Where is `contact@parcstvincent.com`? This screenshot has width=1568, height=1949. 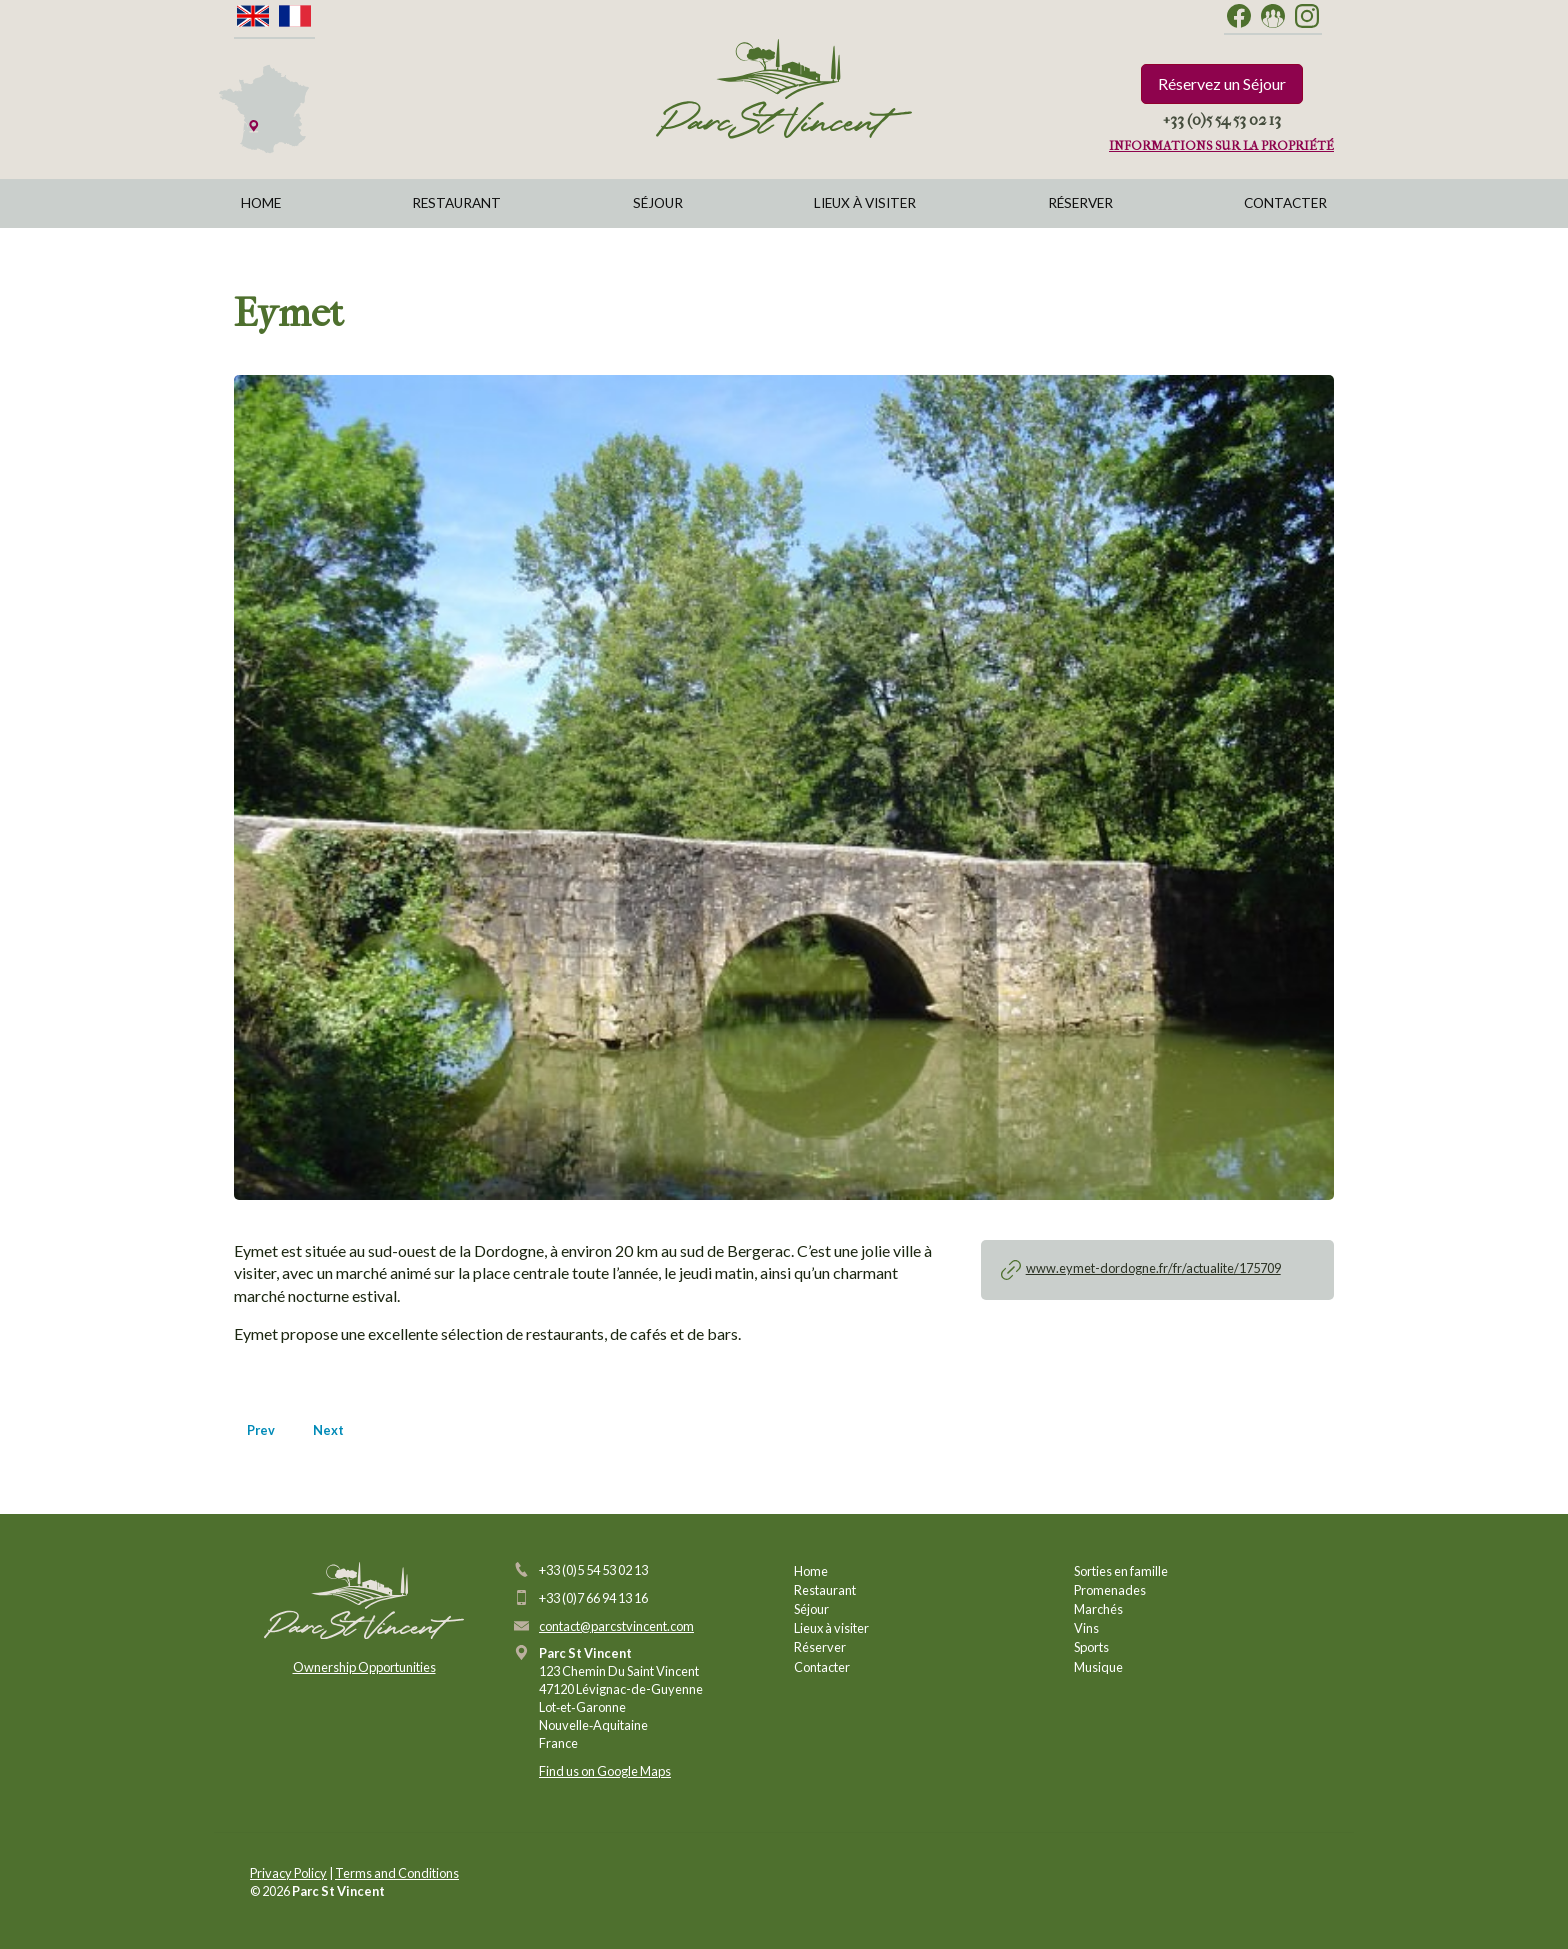
contact@parcstvincent.com is located at coordinates (616, 1626).